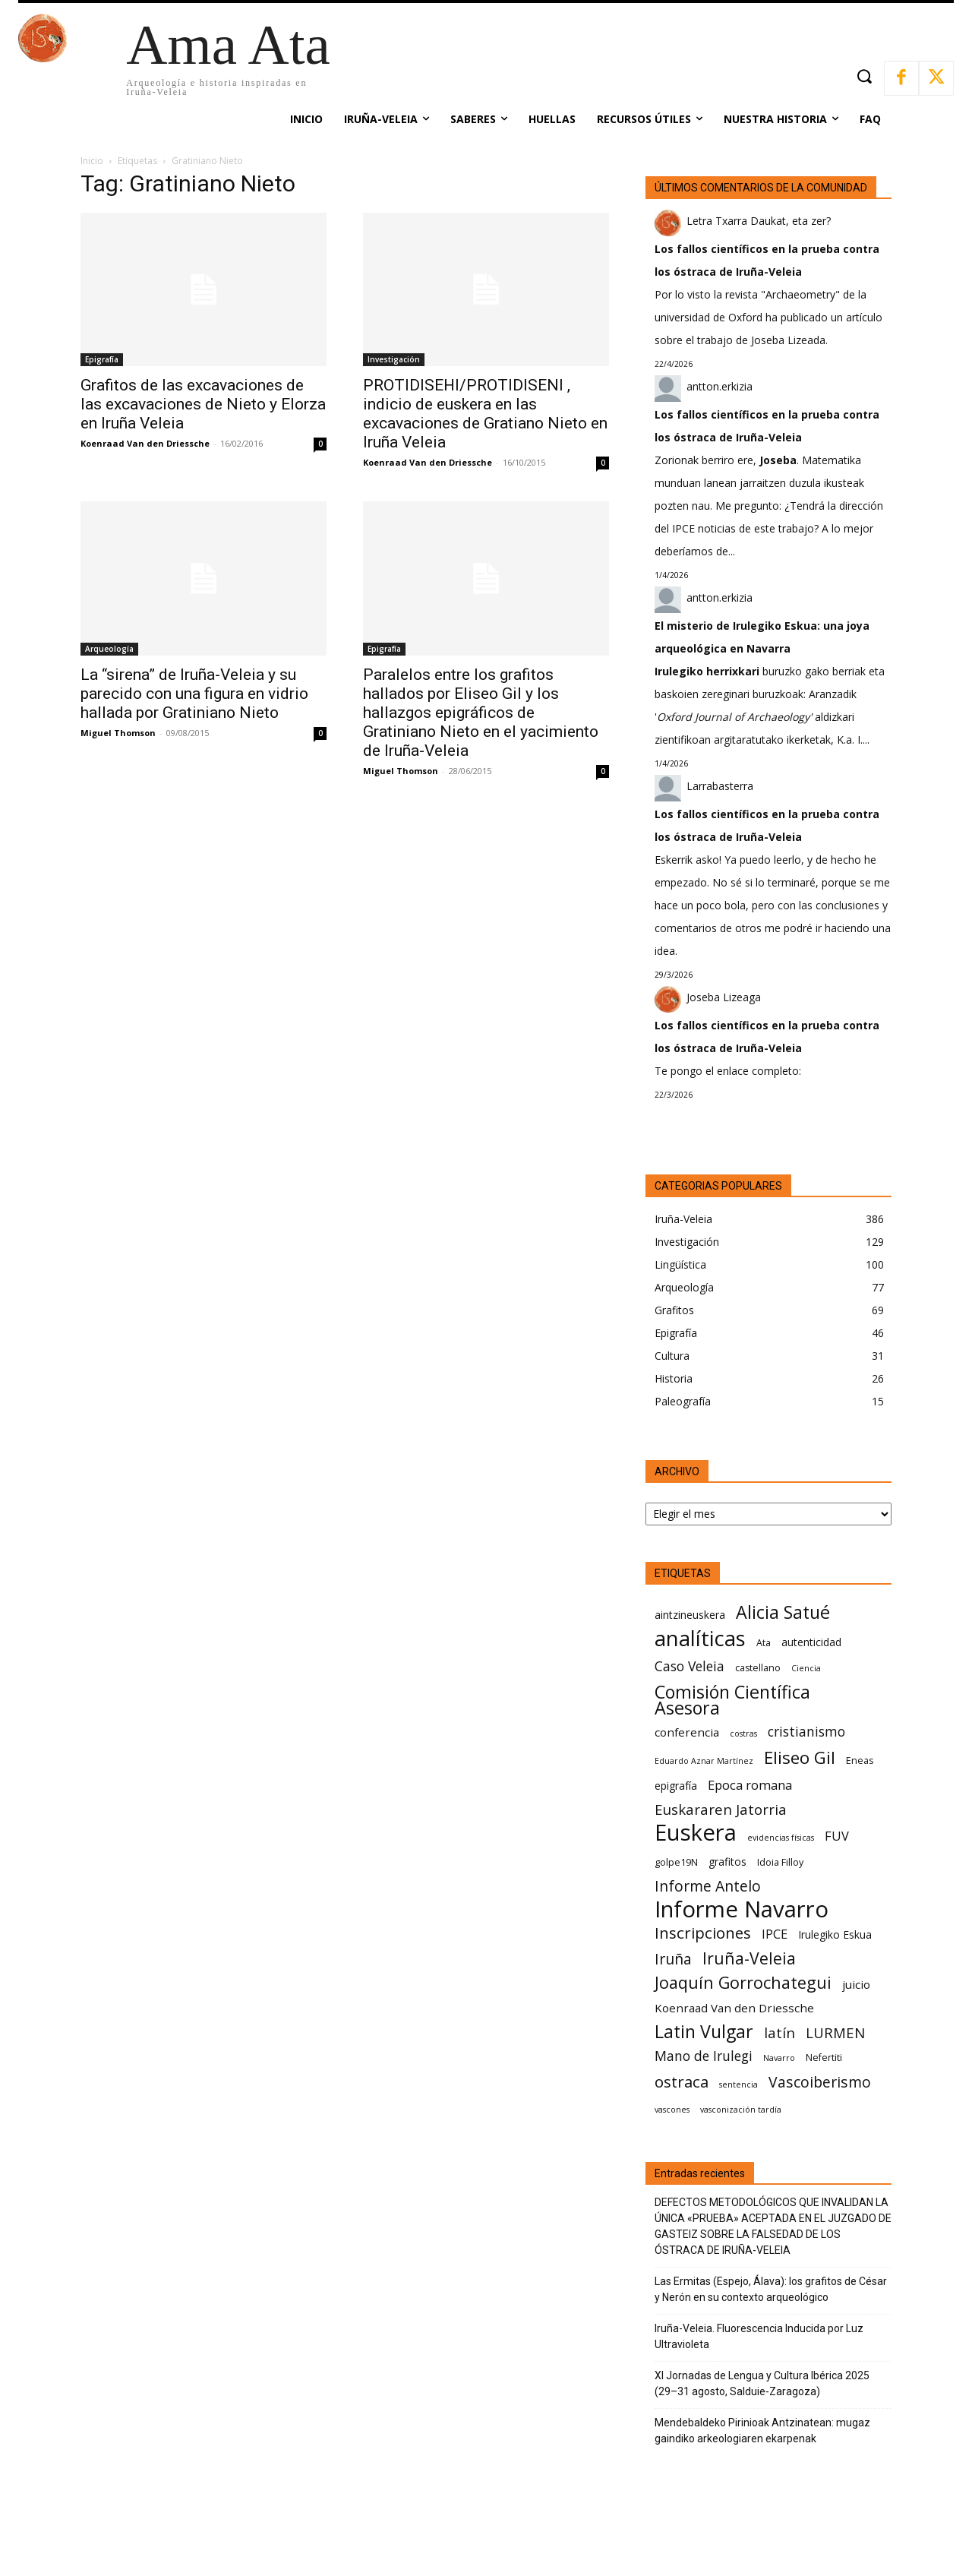 The image size is (972, 2576). I want to click on Navarro [Navarro (5 elementos)], so click(779, 2058).